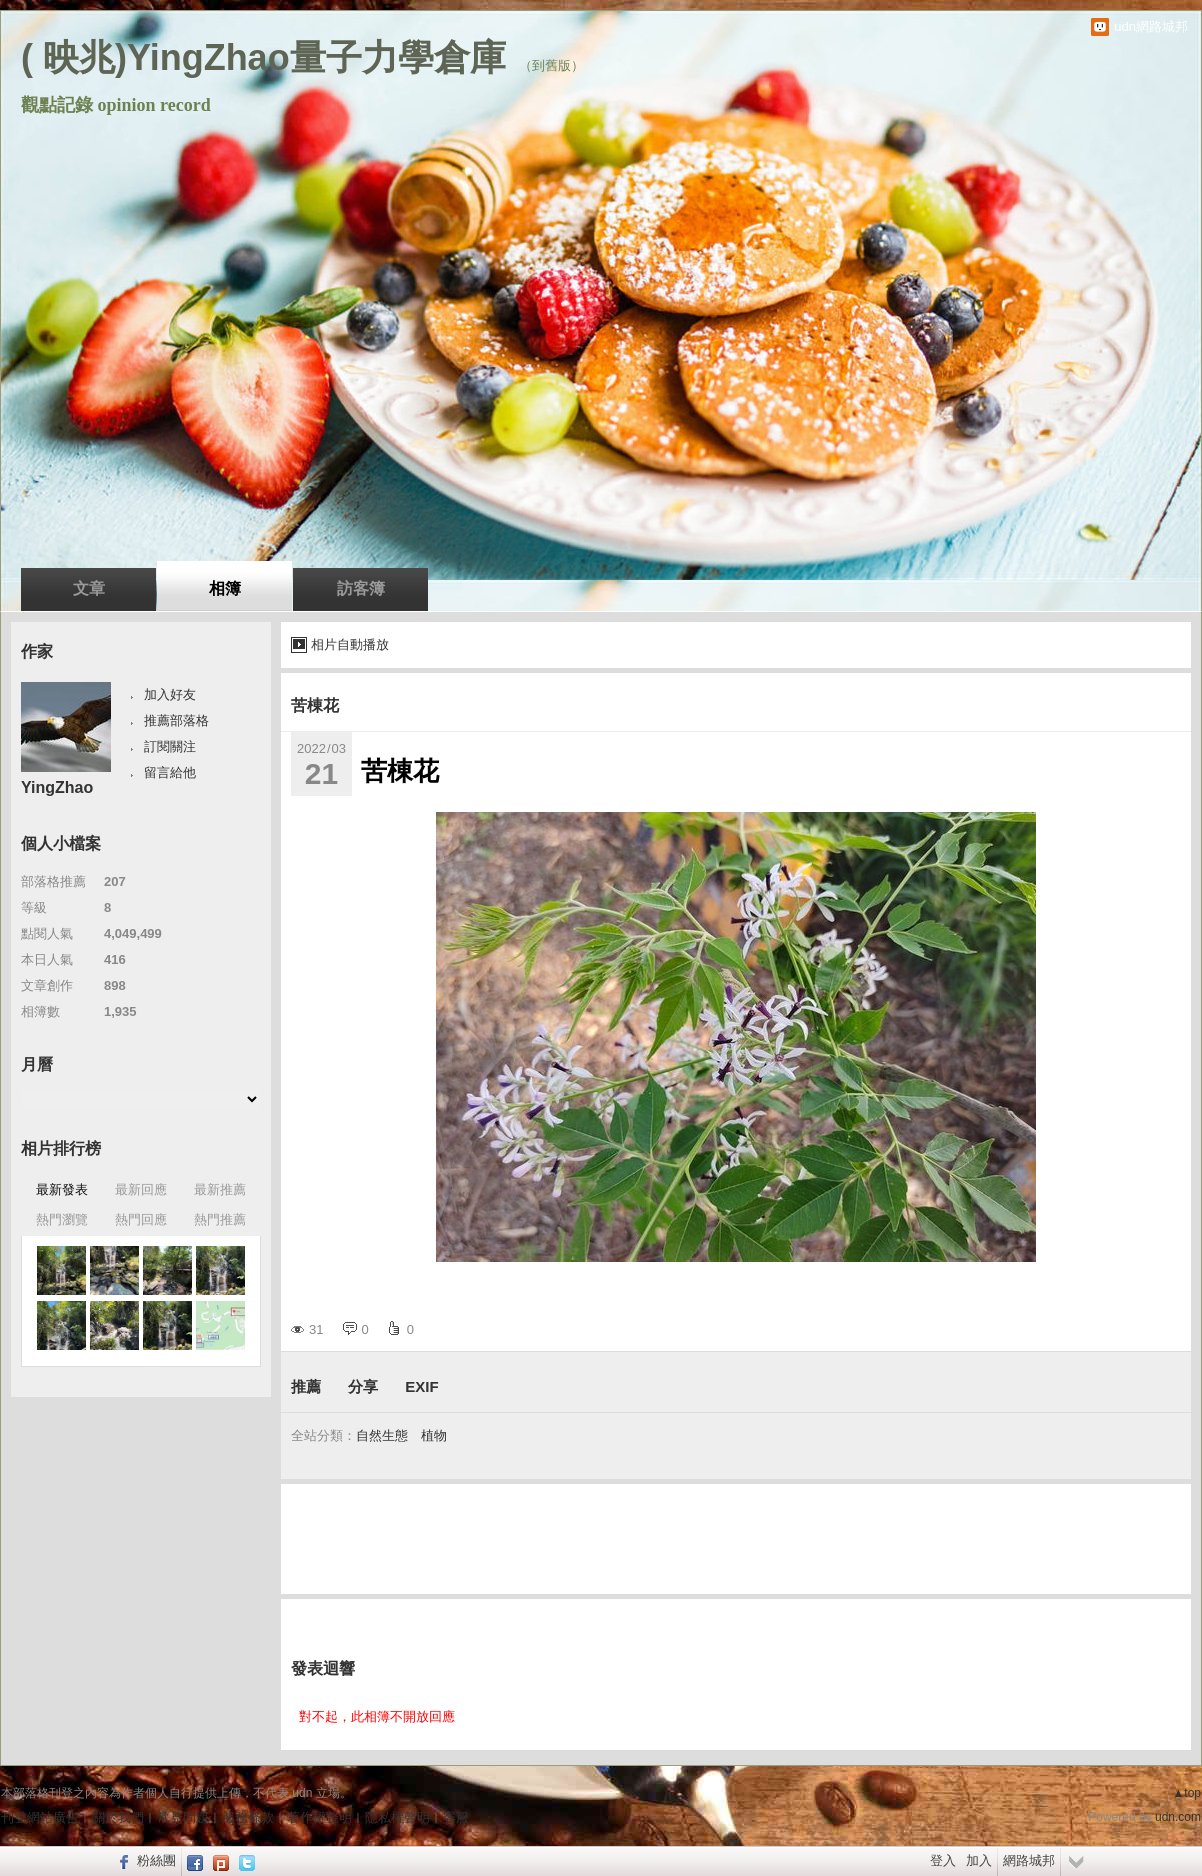  Describe the element at coordinates (248, 1817) in the screenshot. I see `服務條款` at that location.